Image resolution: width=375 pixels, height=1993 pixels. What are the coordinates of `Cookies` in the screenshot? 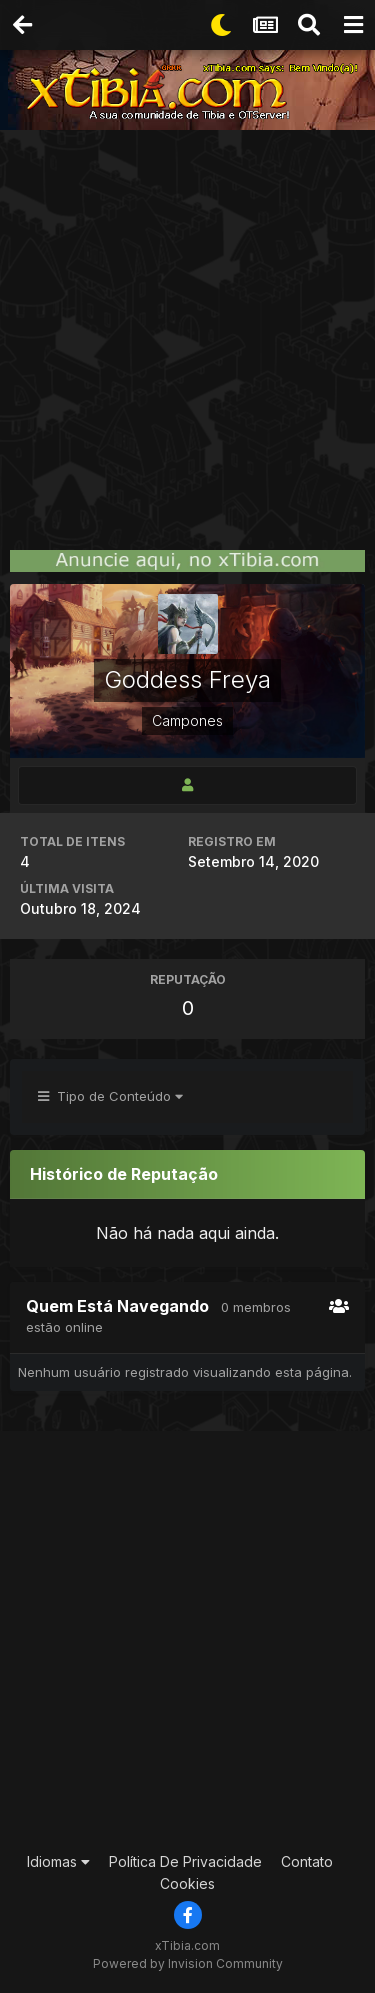 It's located at (187, 1883).